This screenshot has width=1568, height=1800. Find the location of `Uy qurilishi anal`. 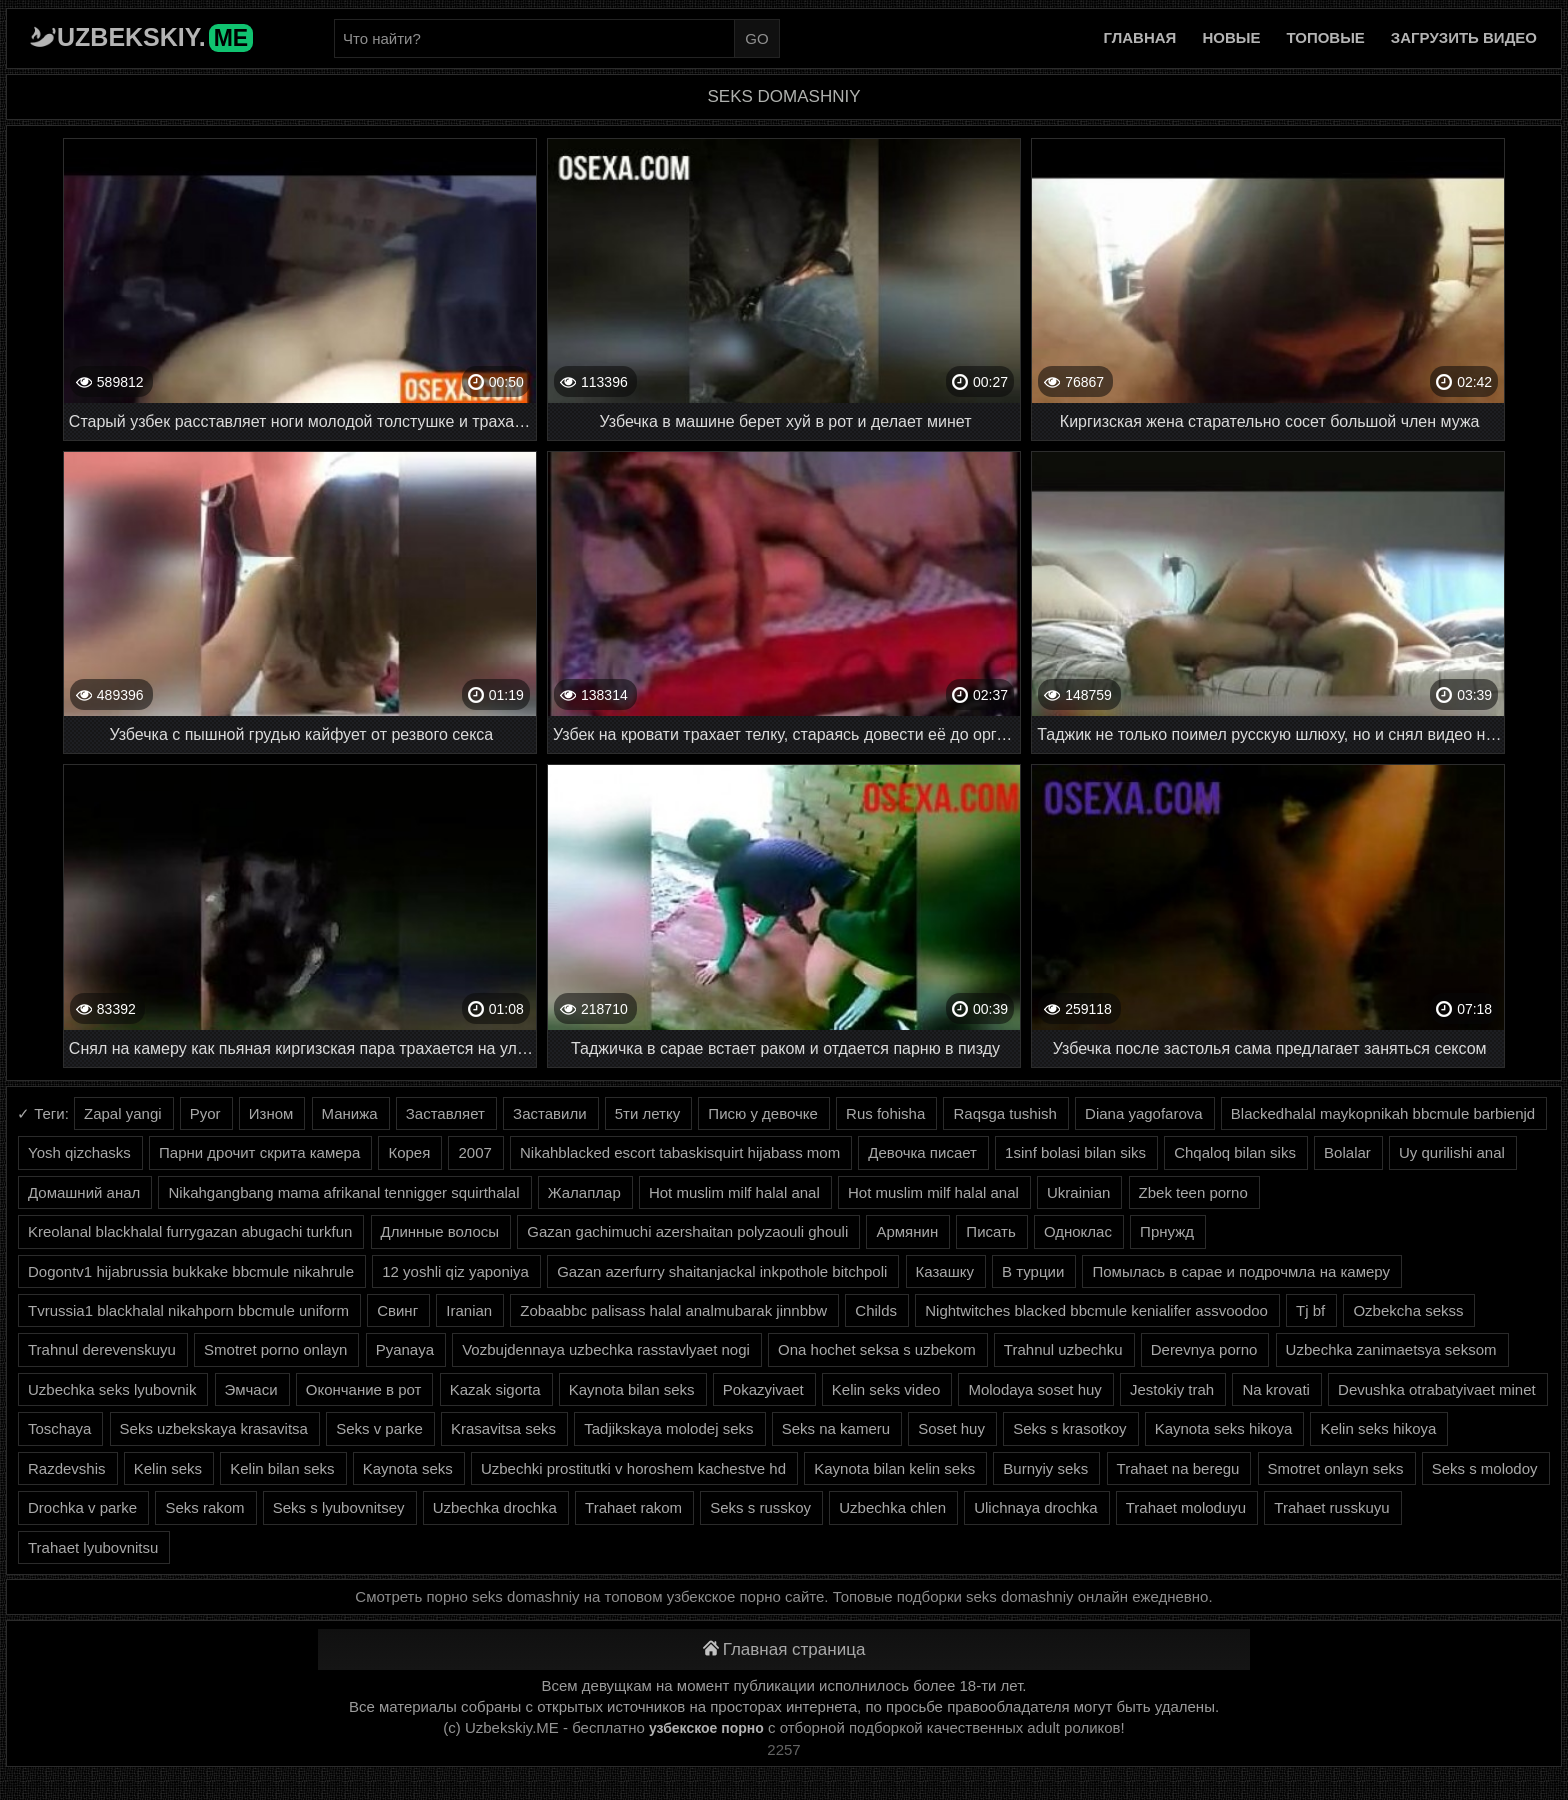

Uy qurilishi anal is located at coordinates (1452, 1152).